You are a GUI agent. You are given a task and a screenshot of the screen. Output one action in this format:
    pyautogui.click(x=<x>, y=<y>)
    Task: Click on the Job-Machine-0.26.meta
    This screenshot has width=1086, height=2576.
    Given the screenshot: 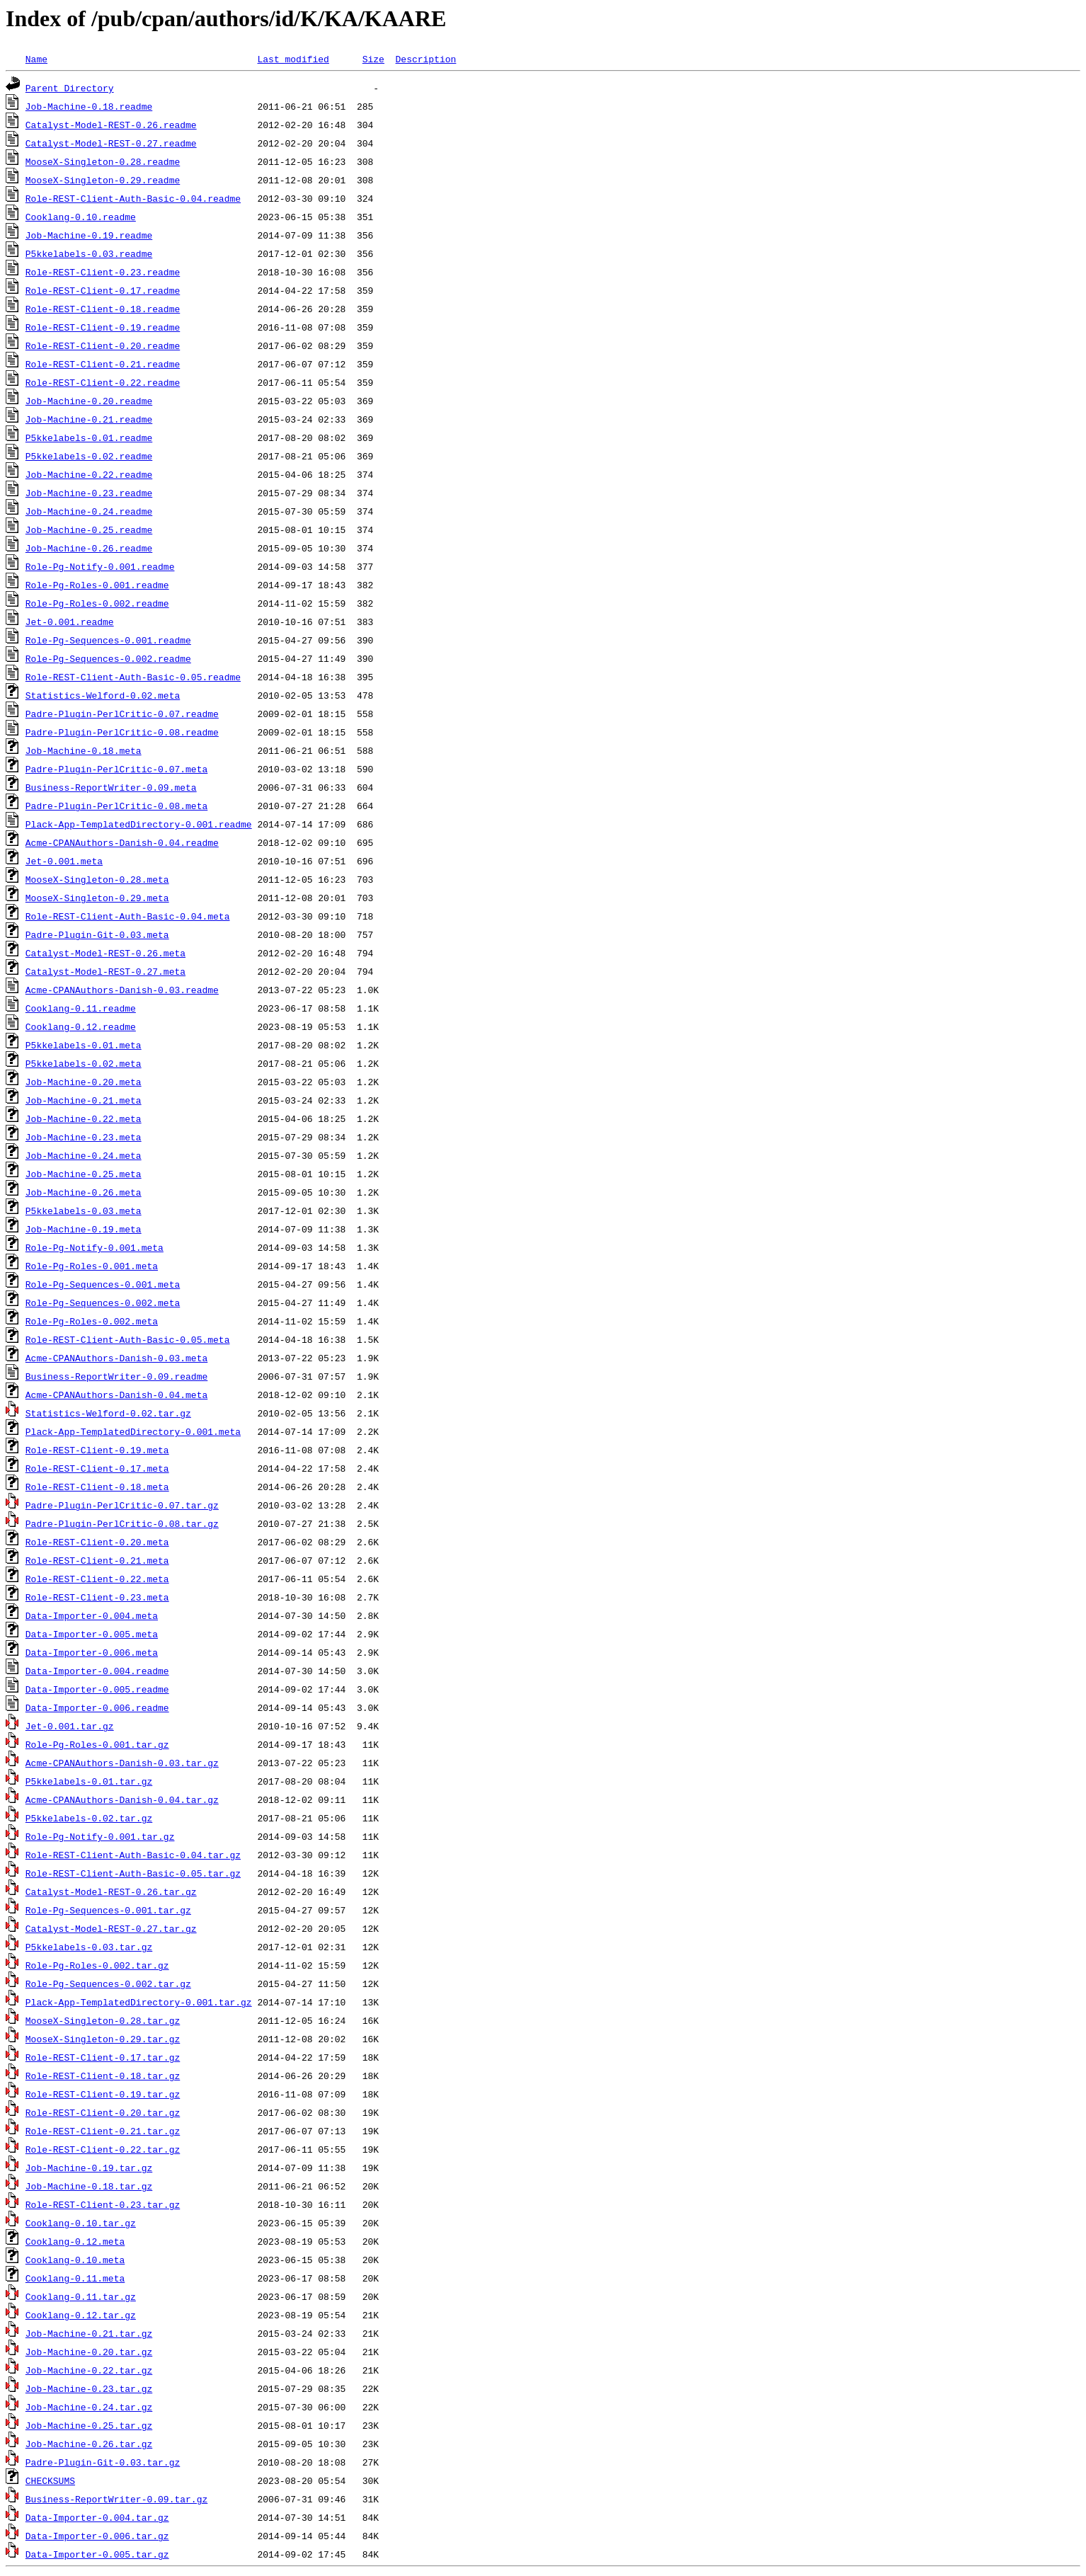 What is the action you would take?
    pyautogui.click(x=83, y=1192)
    